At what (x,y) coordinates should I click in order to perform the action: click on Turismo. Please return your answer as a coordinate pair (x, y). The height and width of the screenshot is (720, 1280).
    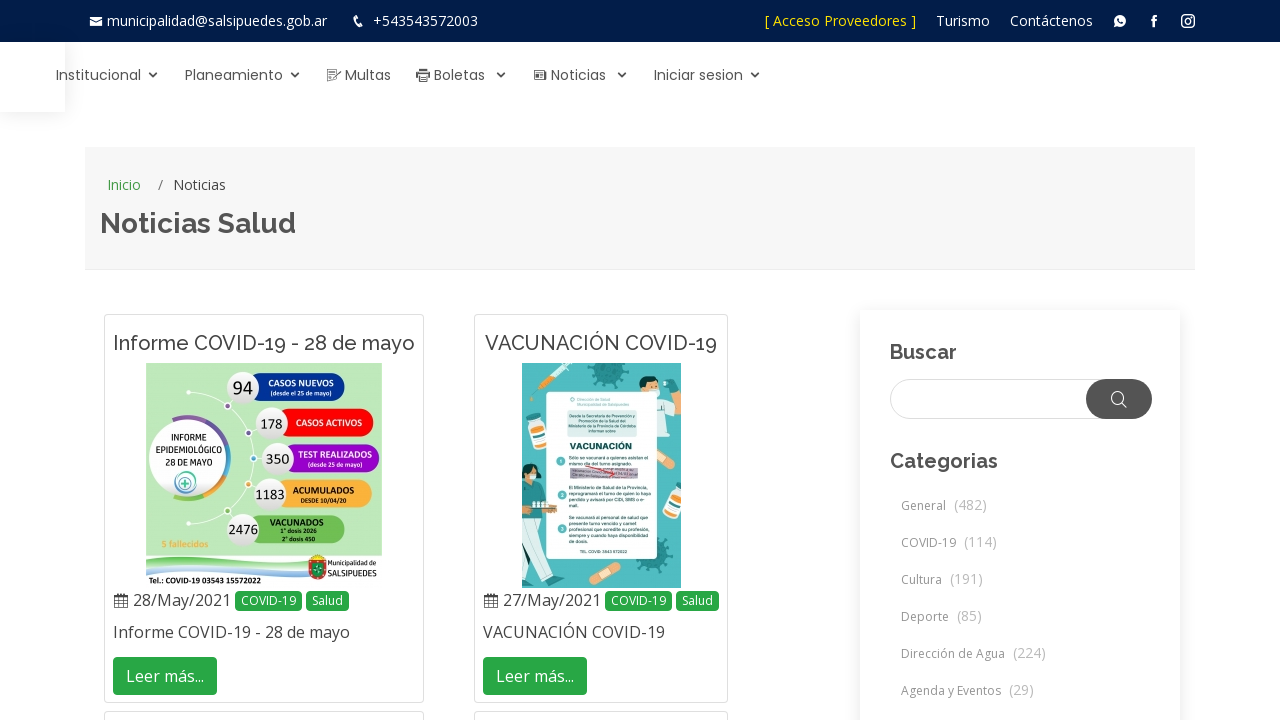
    Looking at the image, I should click on (963, 20).